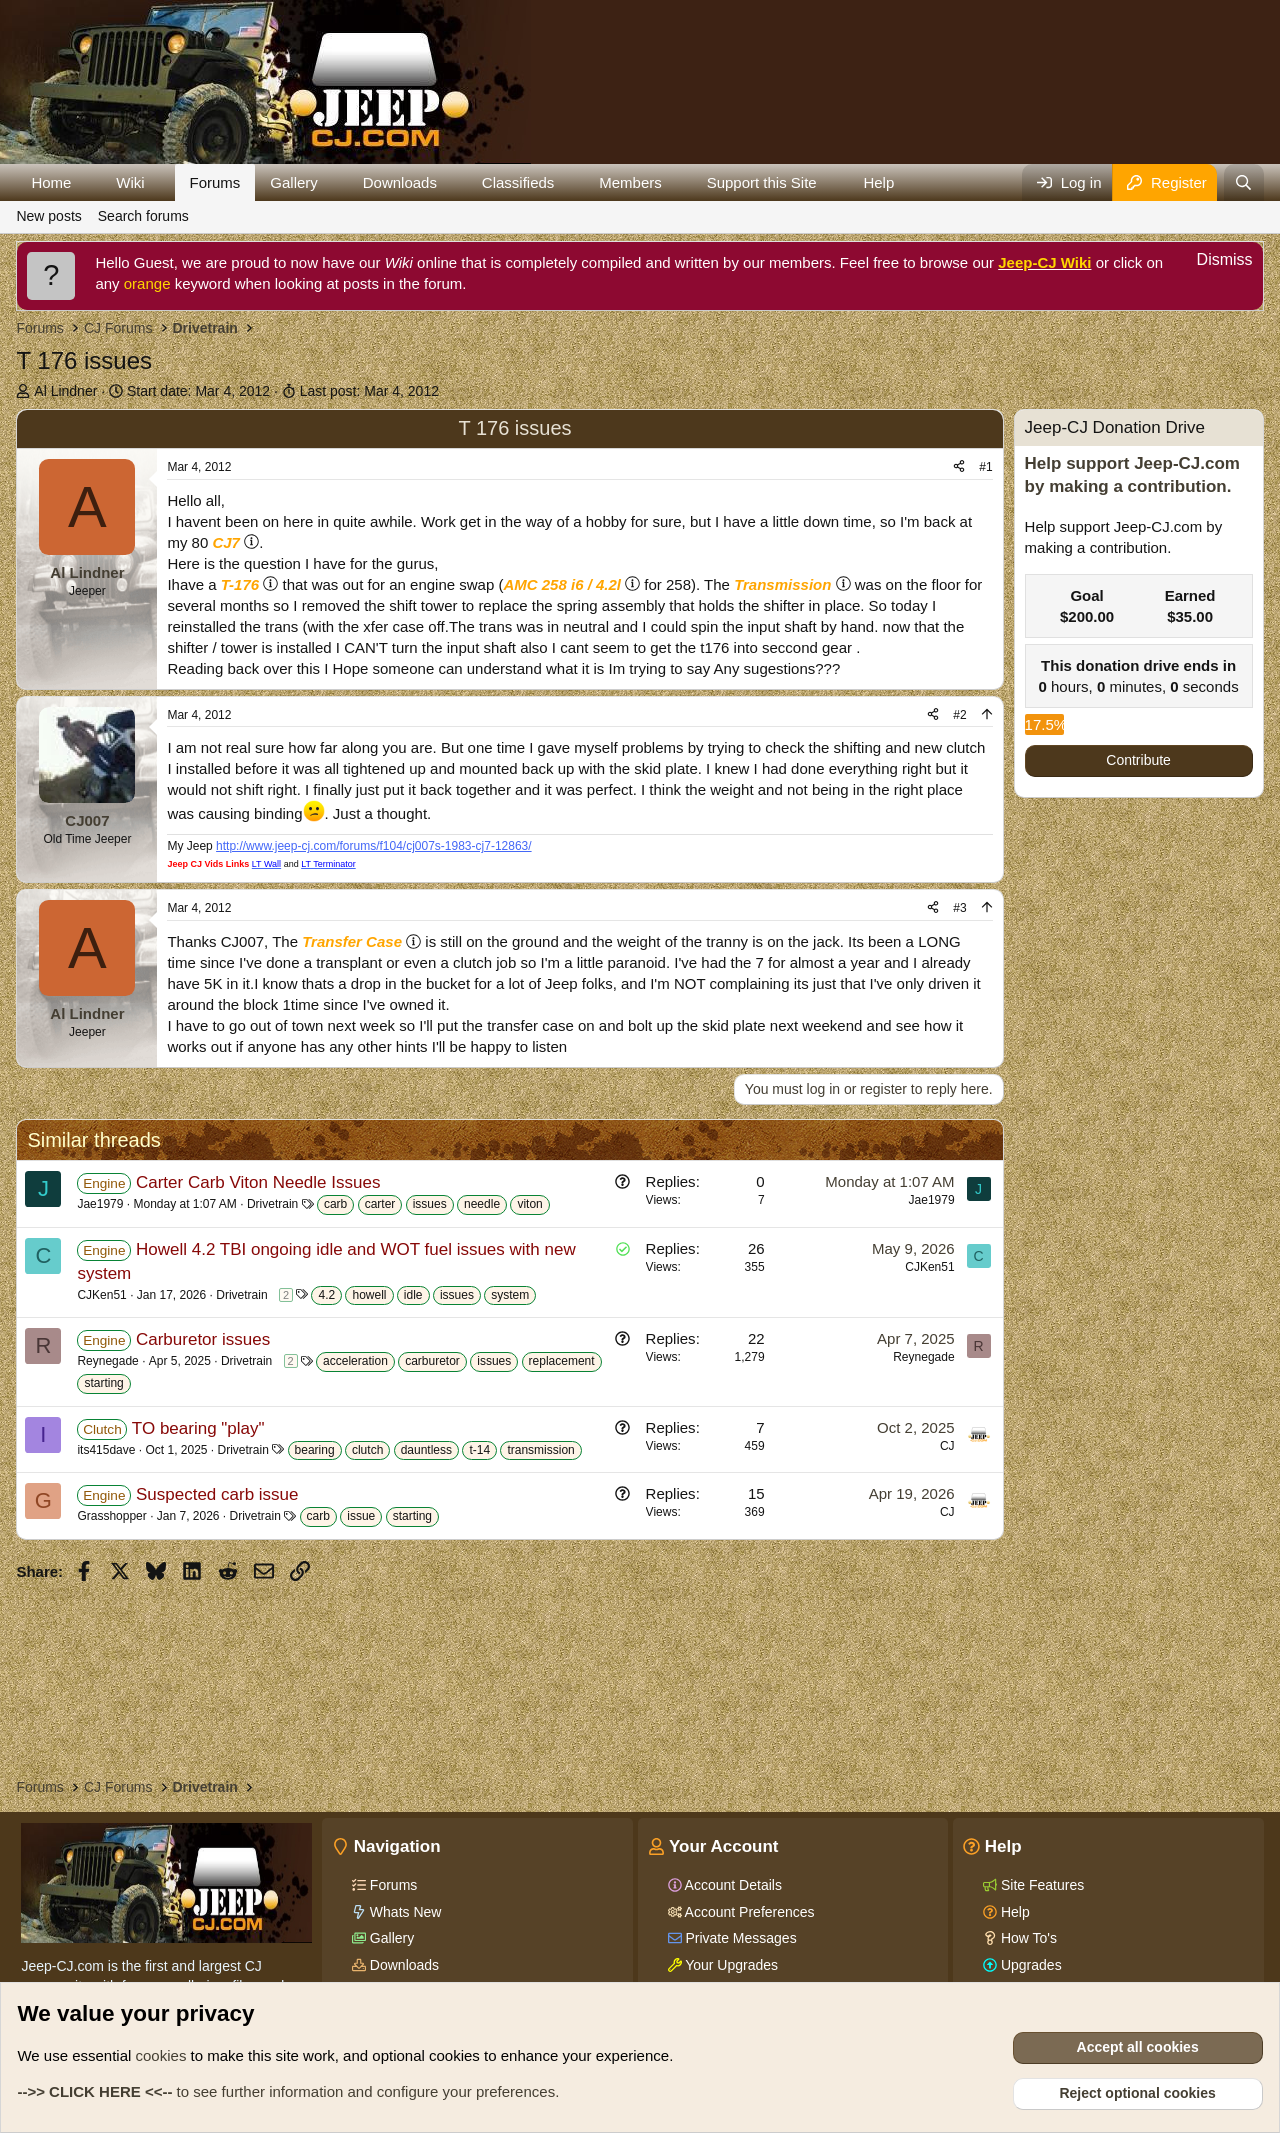  I want to click on Home, so click(51, 182).